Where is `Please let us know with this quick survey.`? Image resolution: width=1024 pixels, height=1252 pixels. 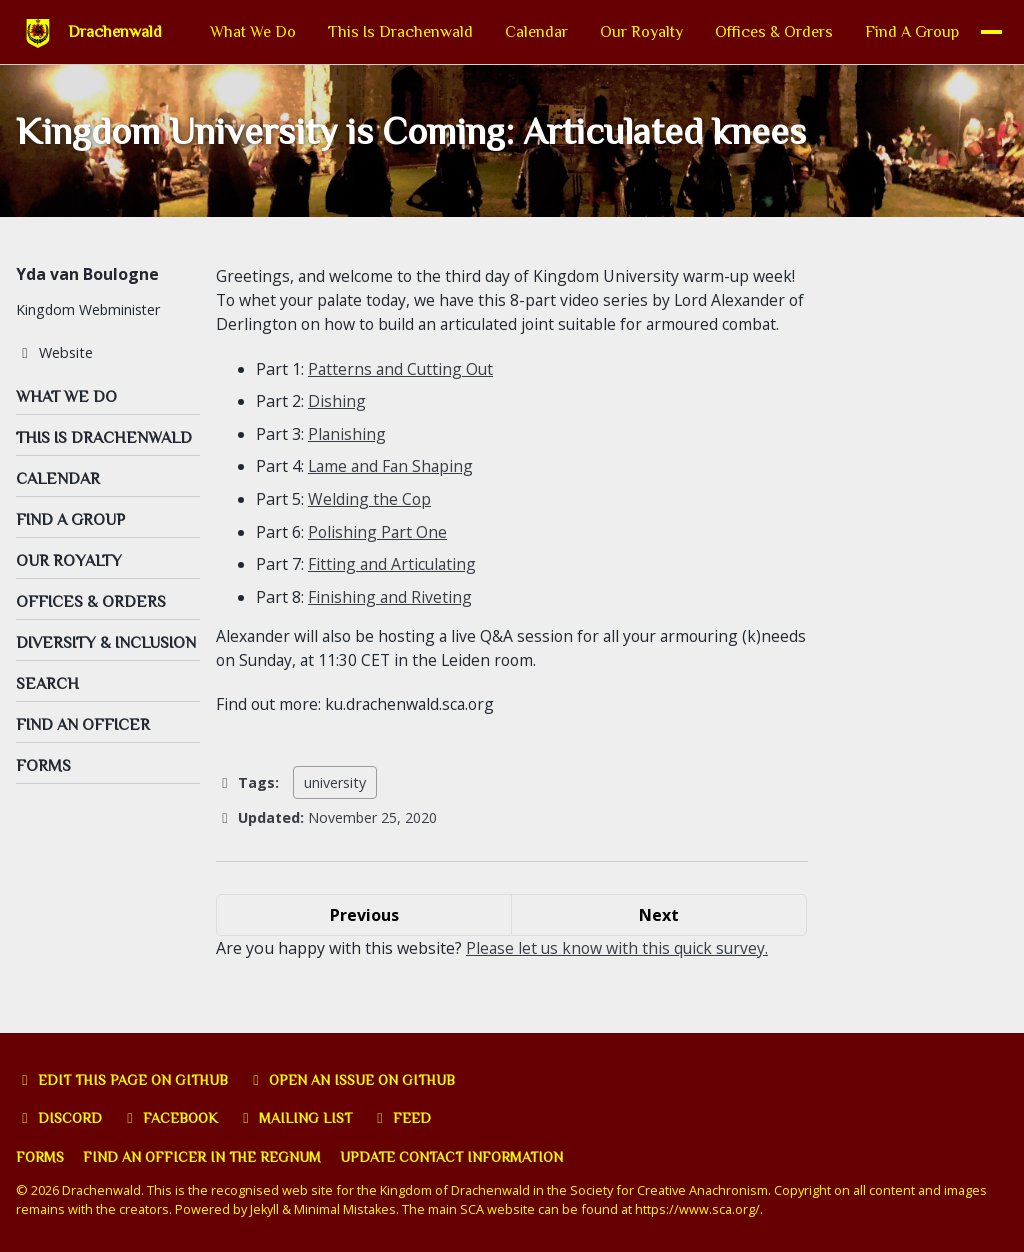 Please let us know with this quick survey. is located at coordinates (619, 973).